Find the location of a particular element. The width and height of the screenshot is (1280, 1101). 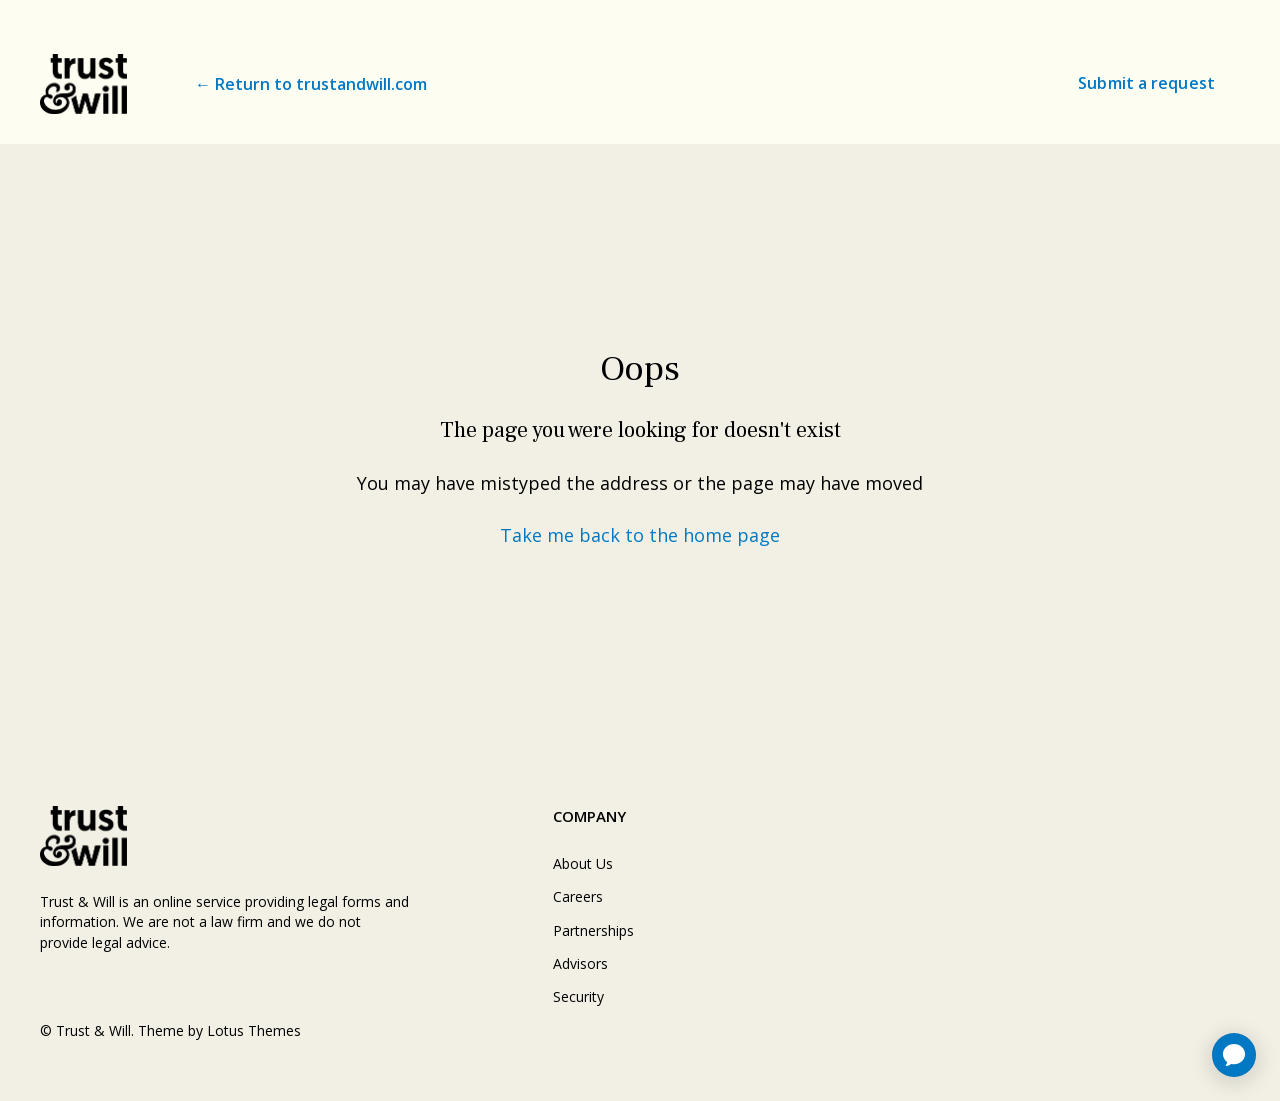

Partnerships is located at coordinates (593, 930).